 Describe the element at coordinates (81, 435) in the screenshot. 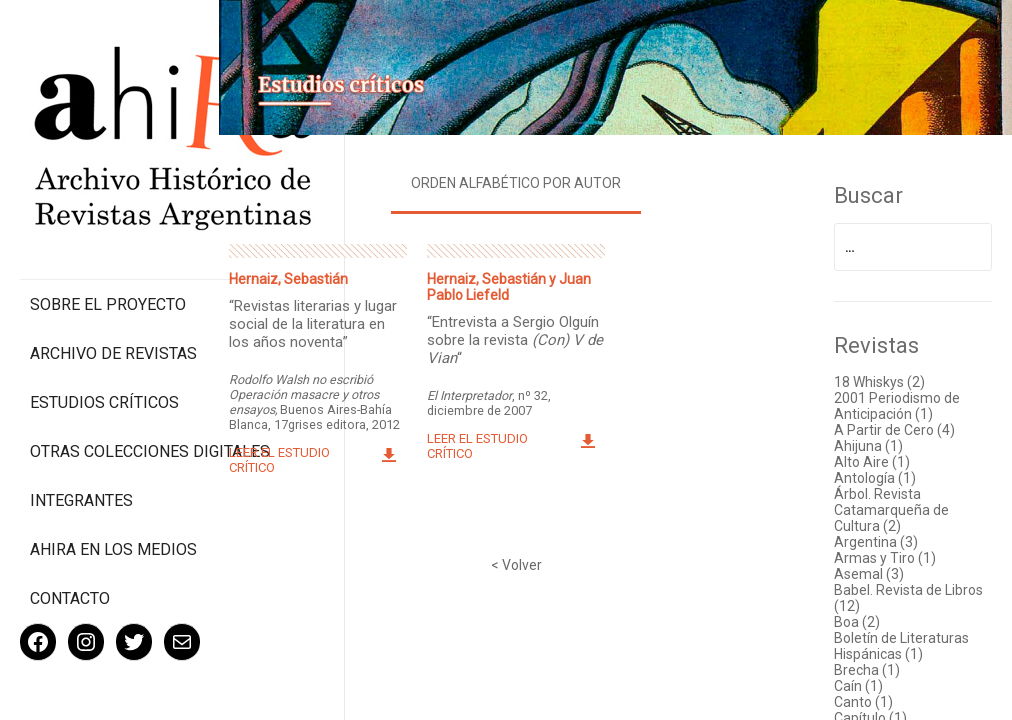

I see `Integrantes` at that location.